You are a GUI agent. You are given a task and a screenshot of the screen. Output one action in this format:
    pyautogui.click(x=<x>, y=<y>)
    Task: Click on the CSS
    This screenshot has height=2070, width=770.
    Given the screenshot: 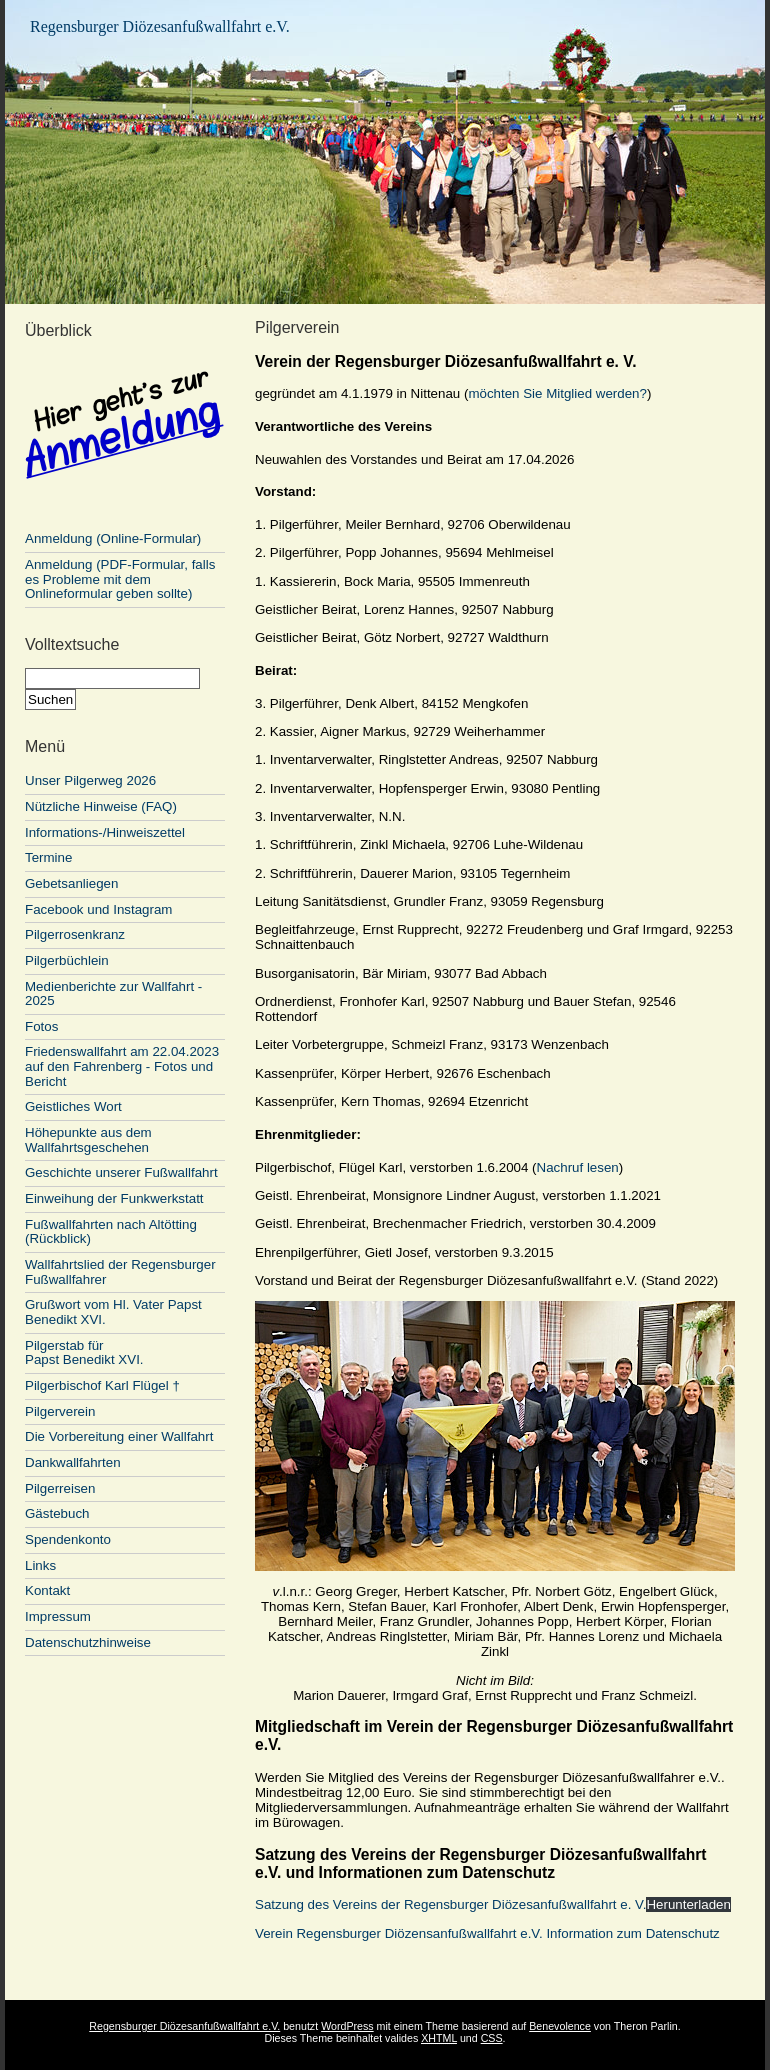 What is the action you would take?
    pyautogui.click(x=492, y=2038)
    